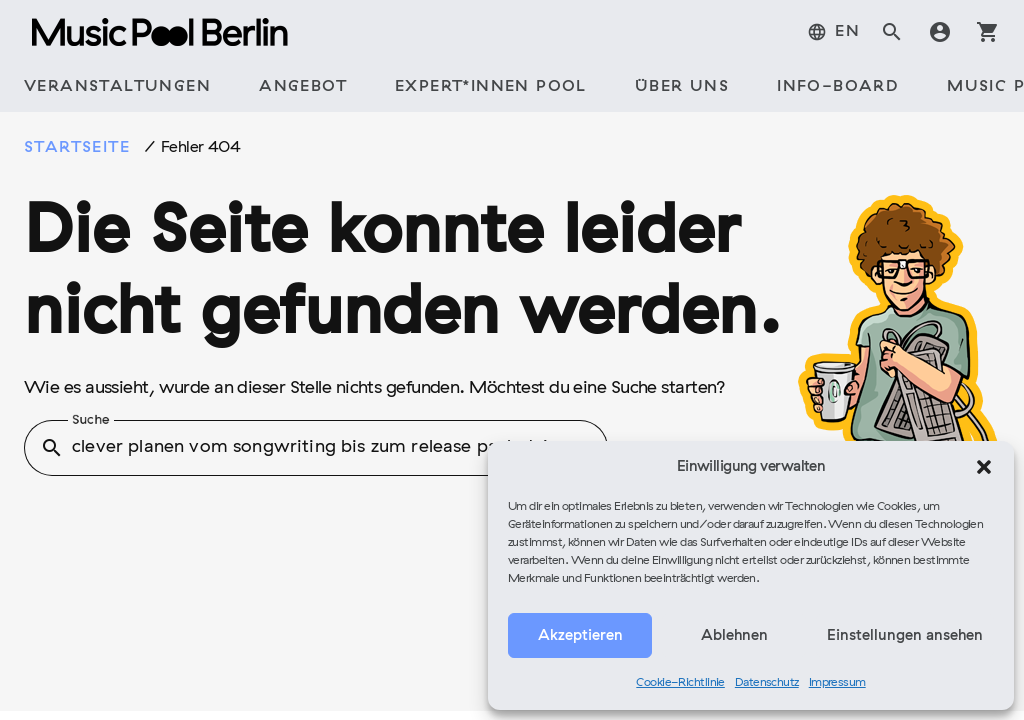 This screenshot has height=720, width=1024. I want to click on search [button], so click(52, 448).